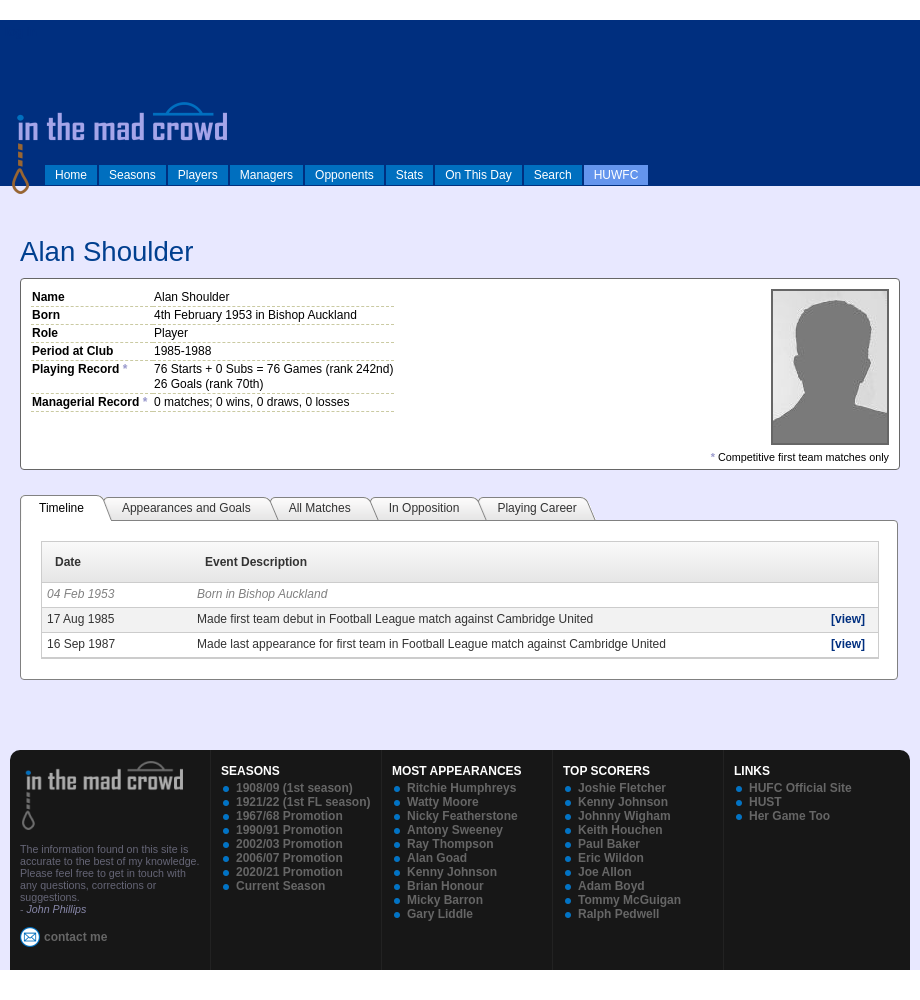 The height and width of the screenshot is (1000, 920). Describe the element at coordinates (455, 830) in the screenshot. I see `Antony Sweeney` at that location.